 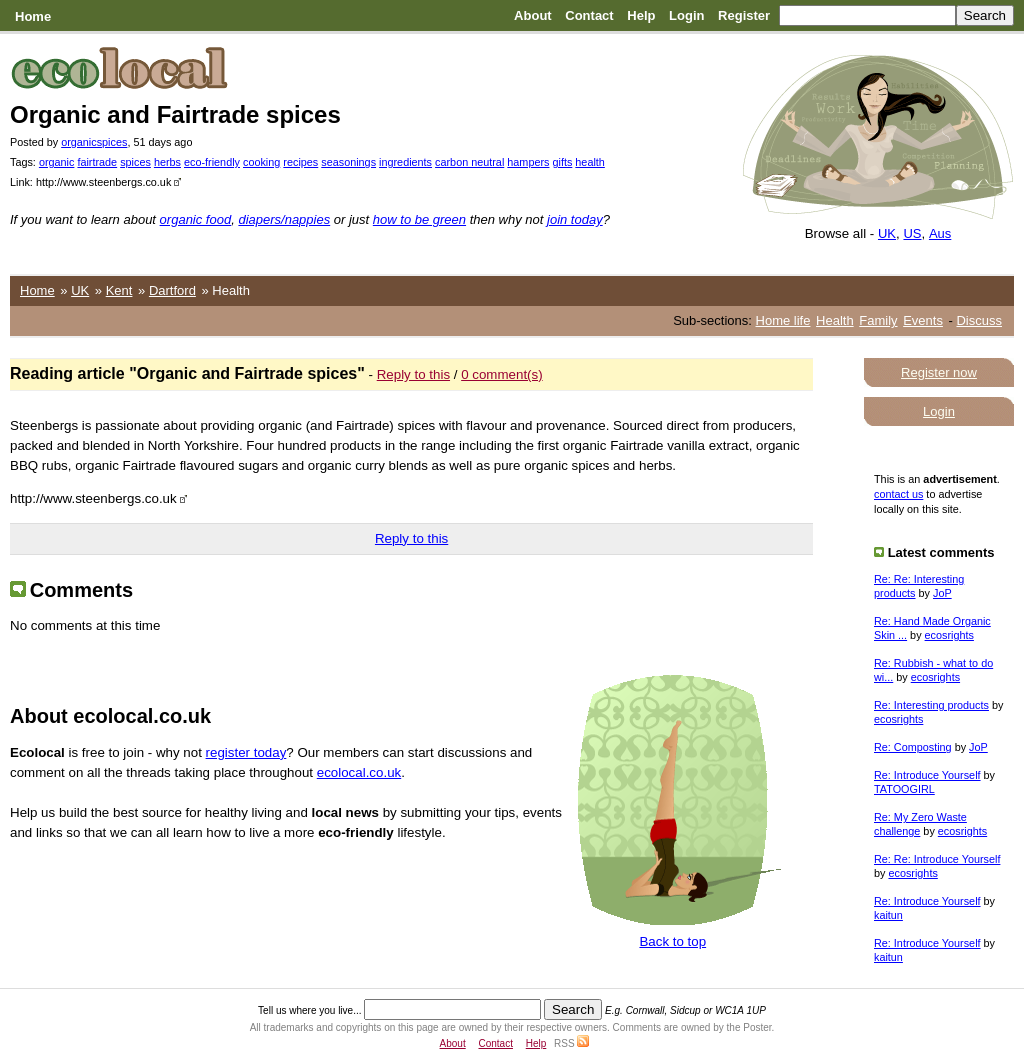 I want to click on JoP, so click(x=942, y=593).